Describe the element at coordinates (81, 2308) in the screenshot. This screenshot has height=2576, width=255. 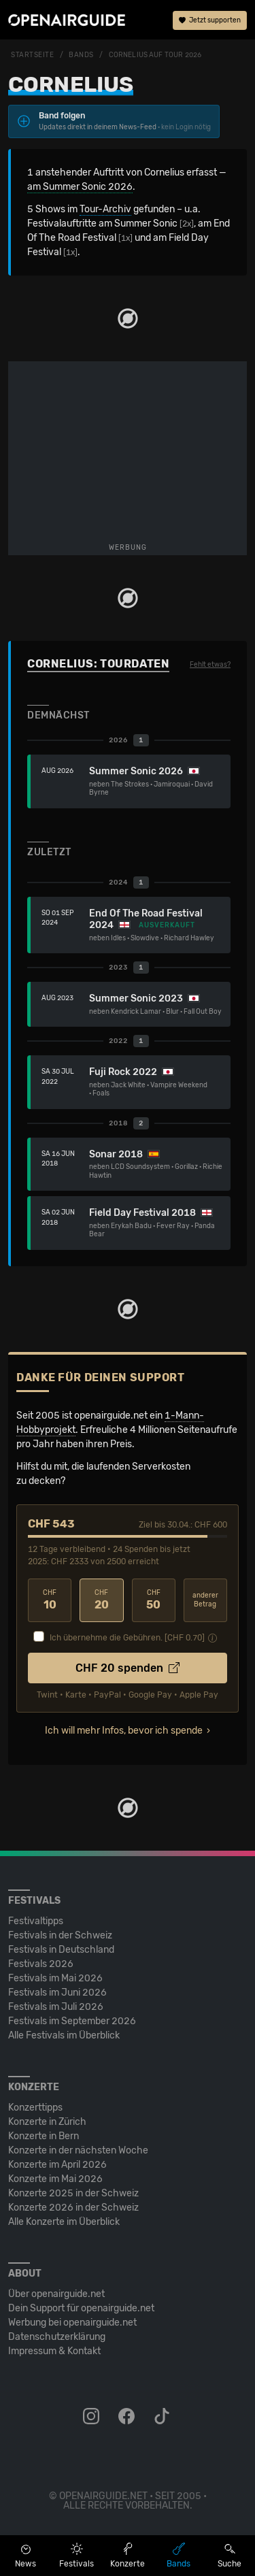
I see `Dein Support für openairguide.net` at that location.